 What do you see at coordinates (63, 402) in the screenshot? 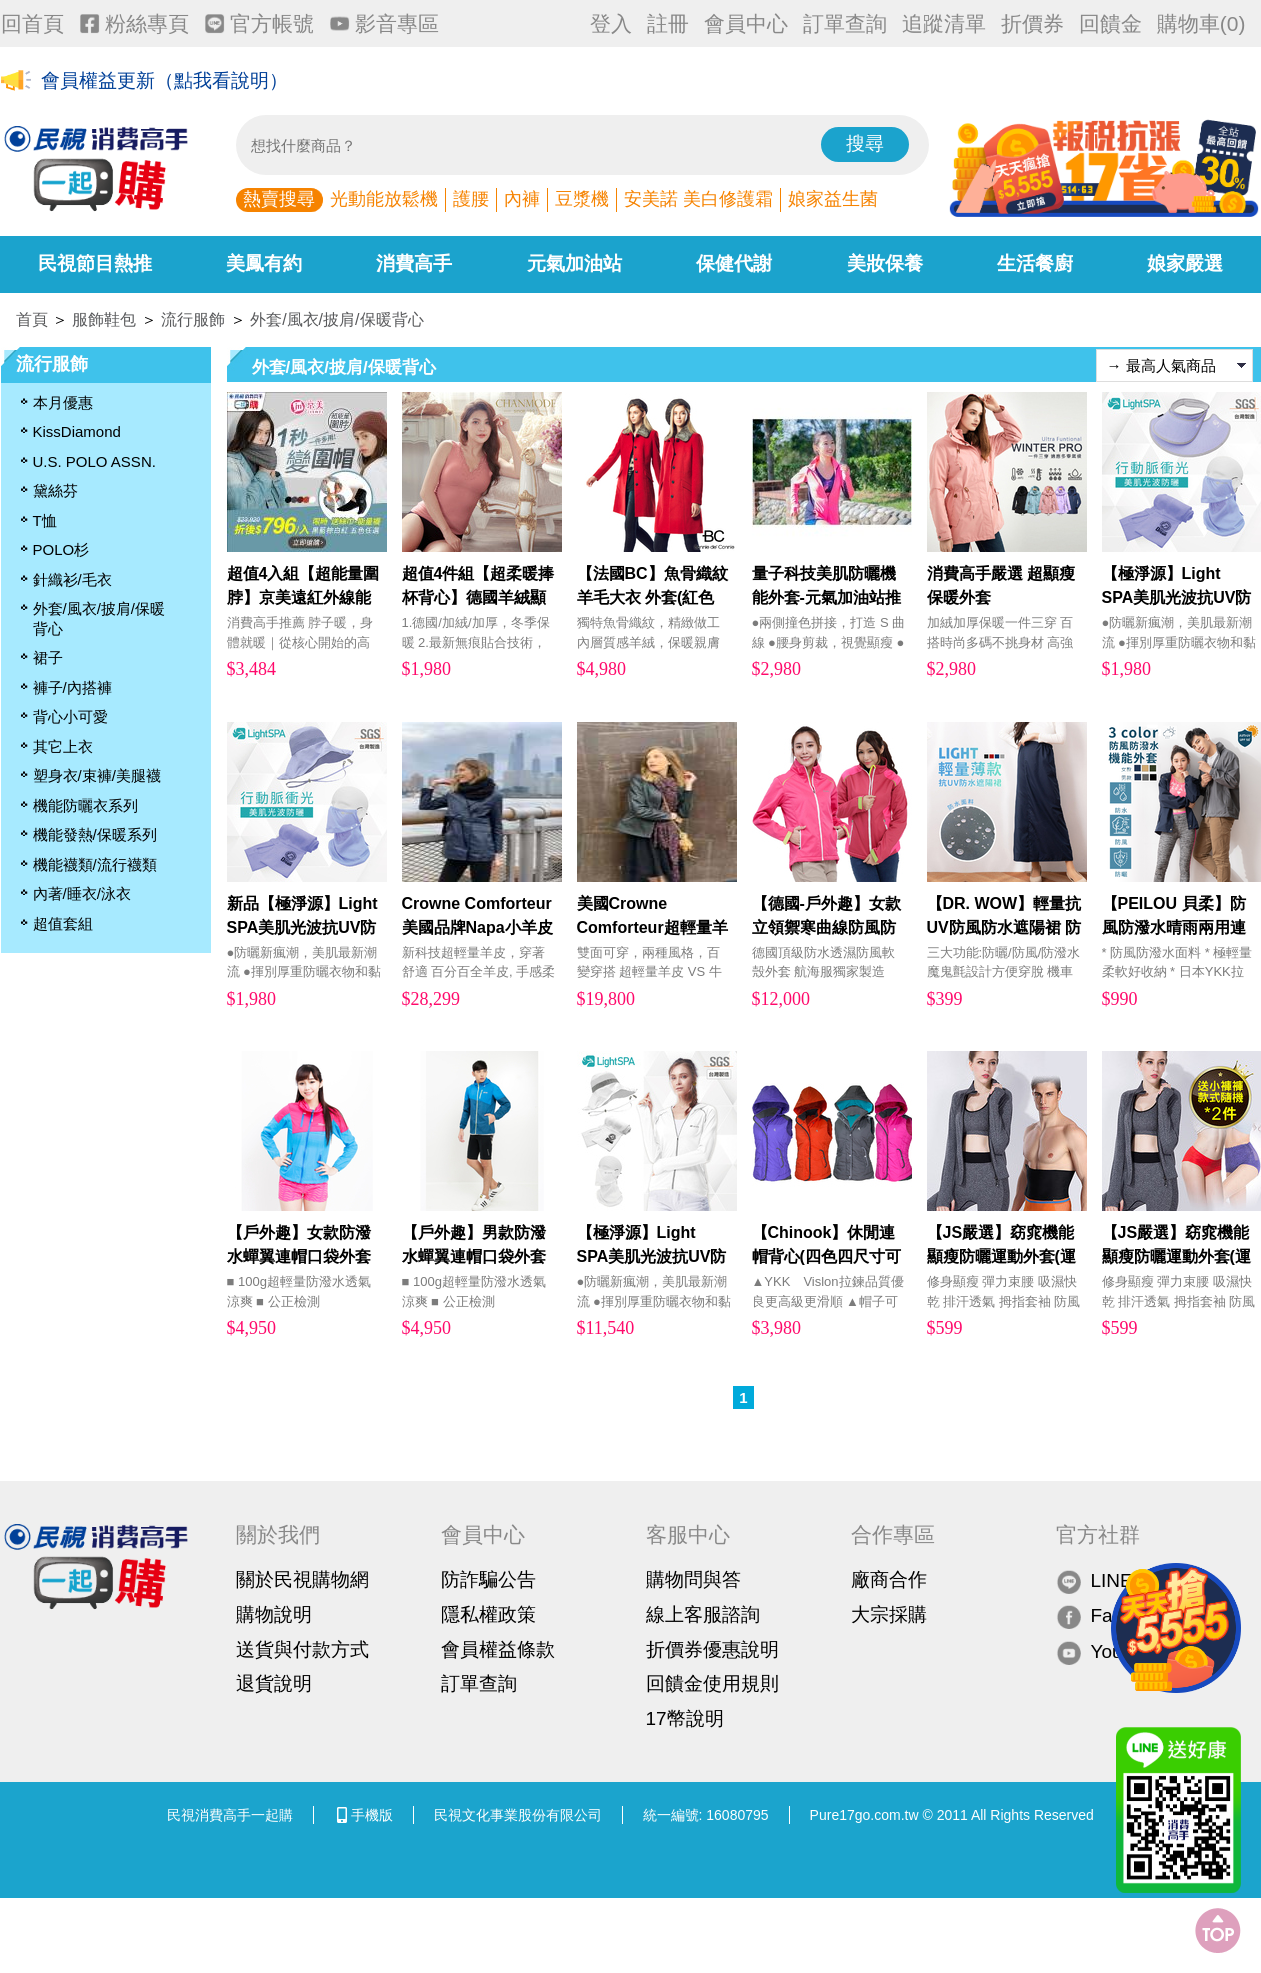
I see `本月優惠` at bounding box center [63, 402].